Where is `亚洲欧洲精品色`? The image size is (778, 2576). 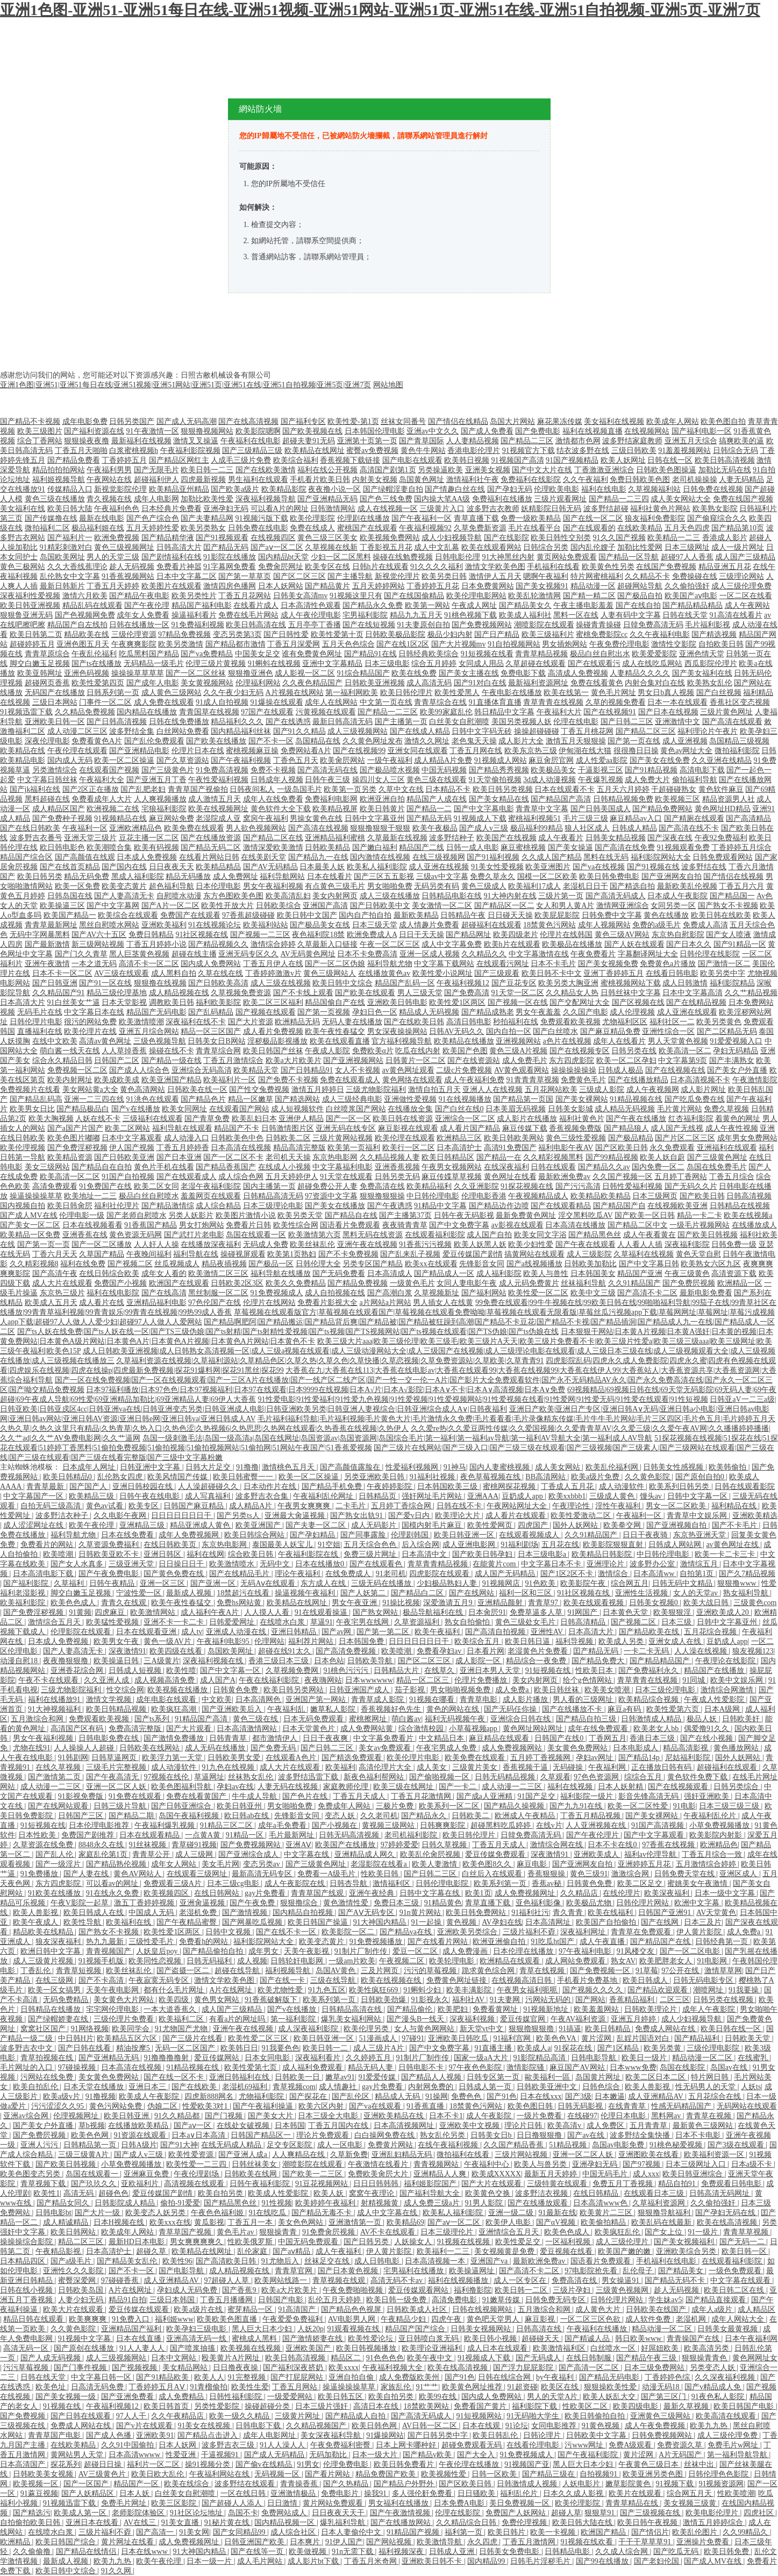 亚洲欧洲精品色 is located at coordinates (135, 828).